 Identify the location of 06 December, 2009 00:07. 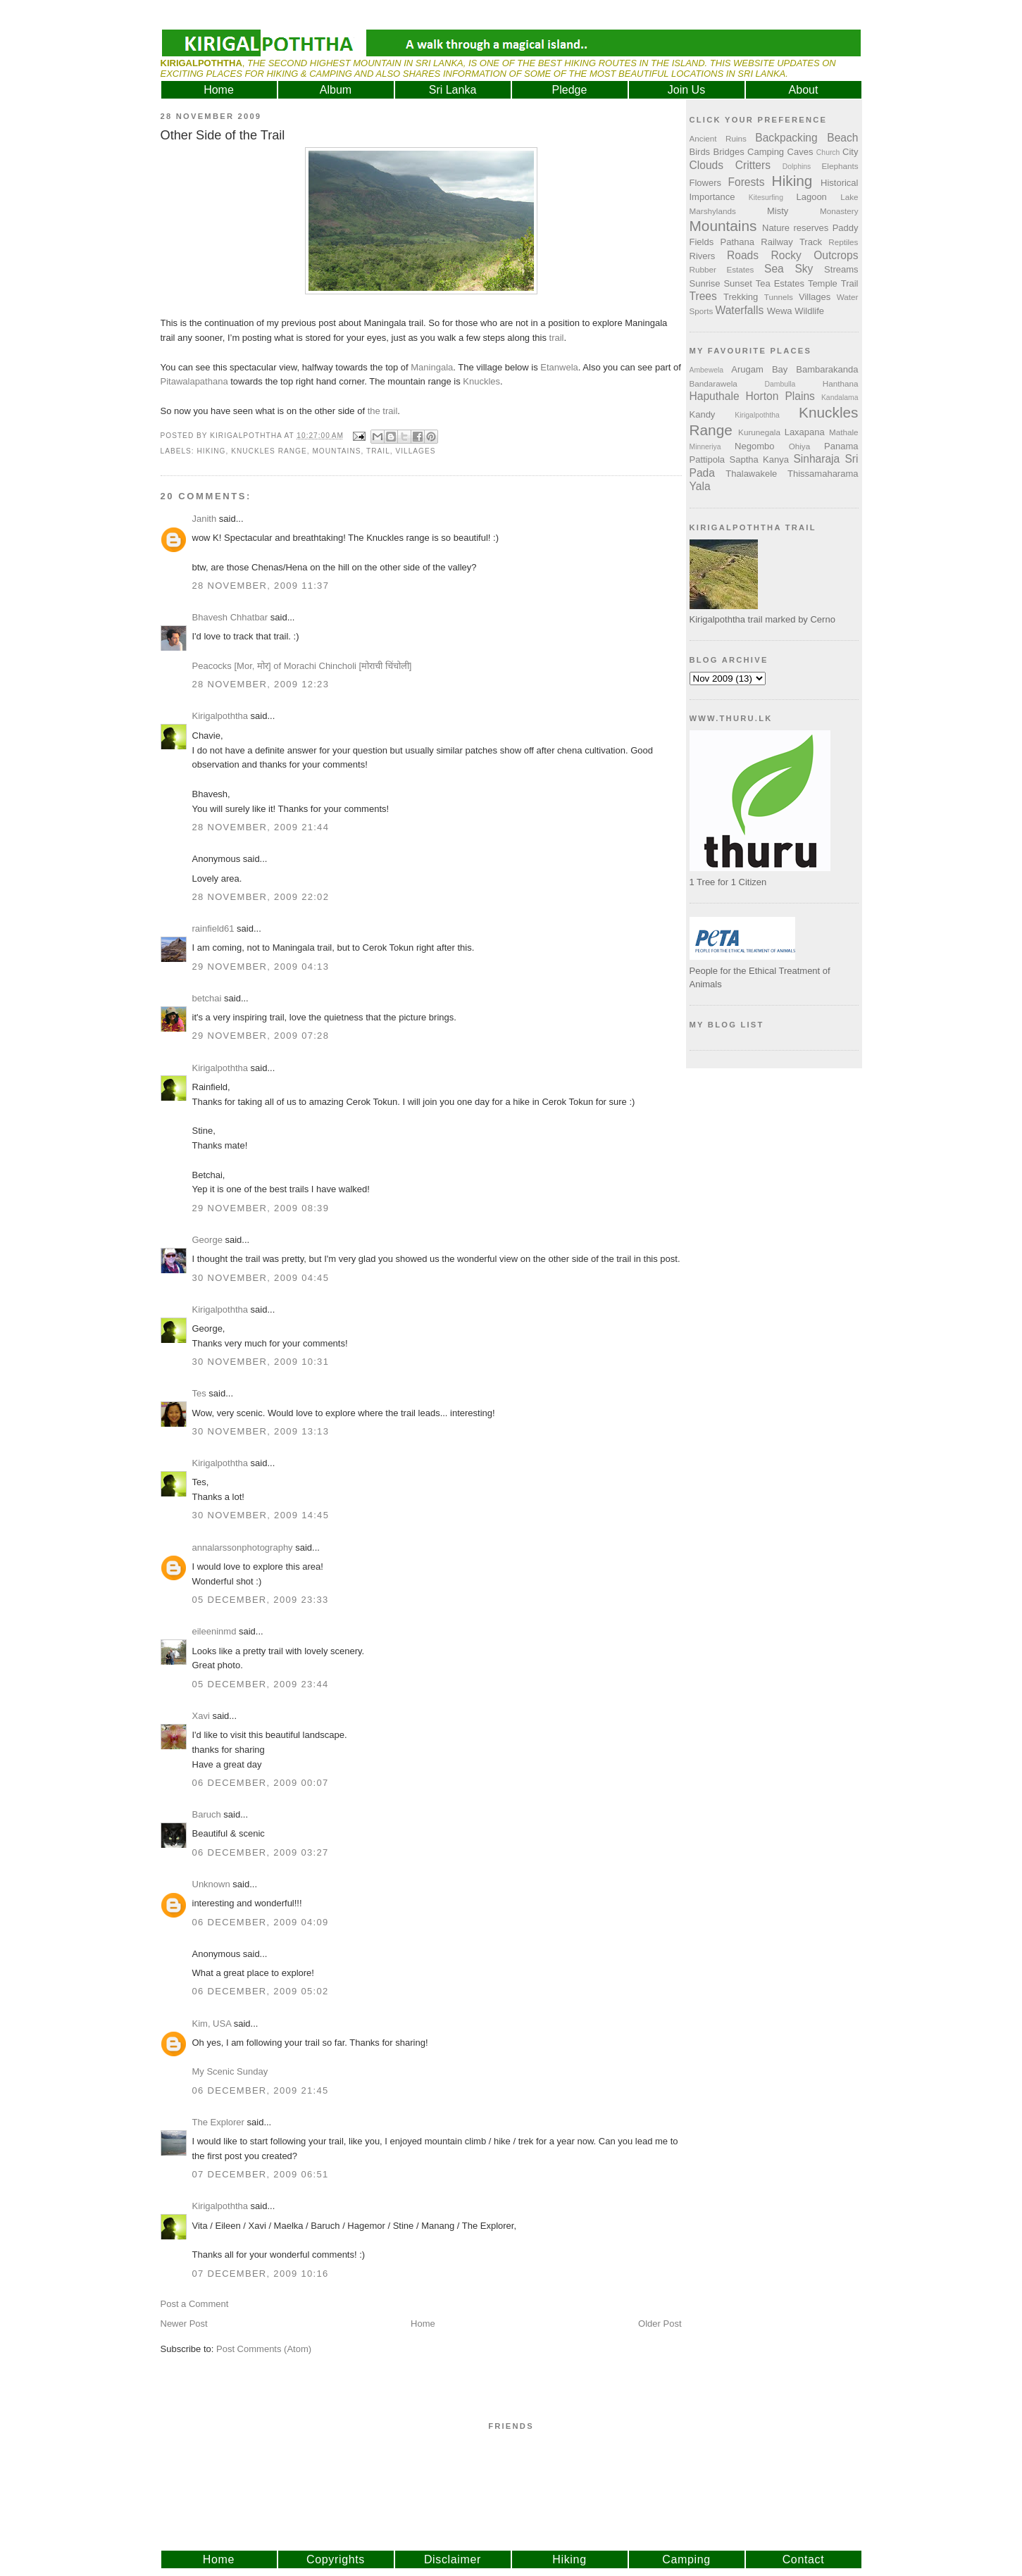
(260, 1782).